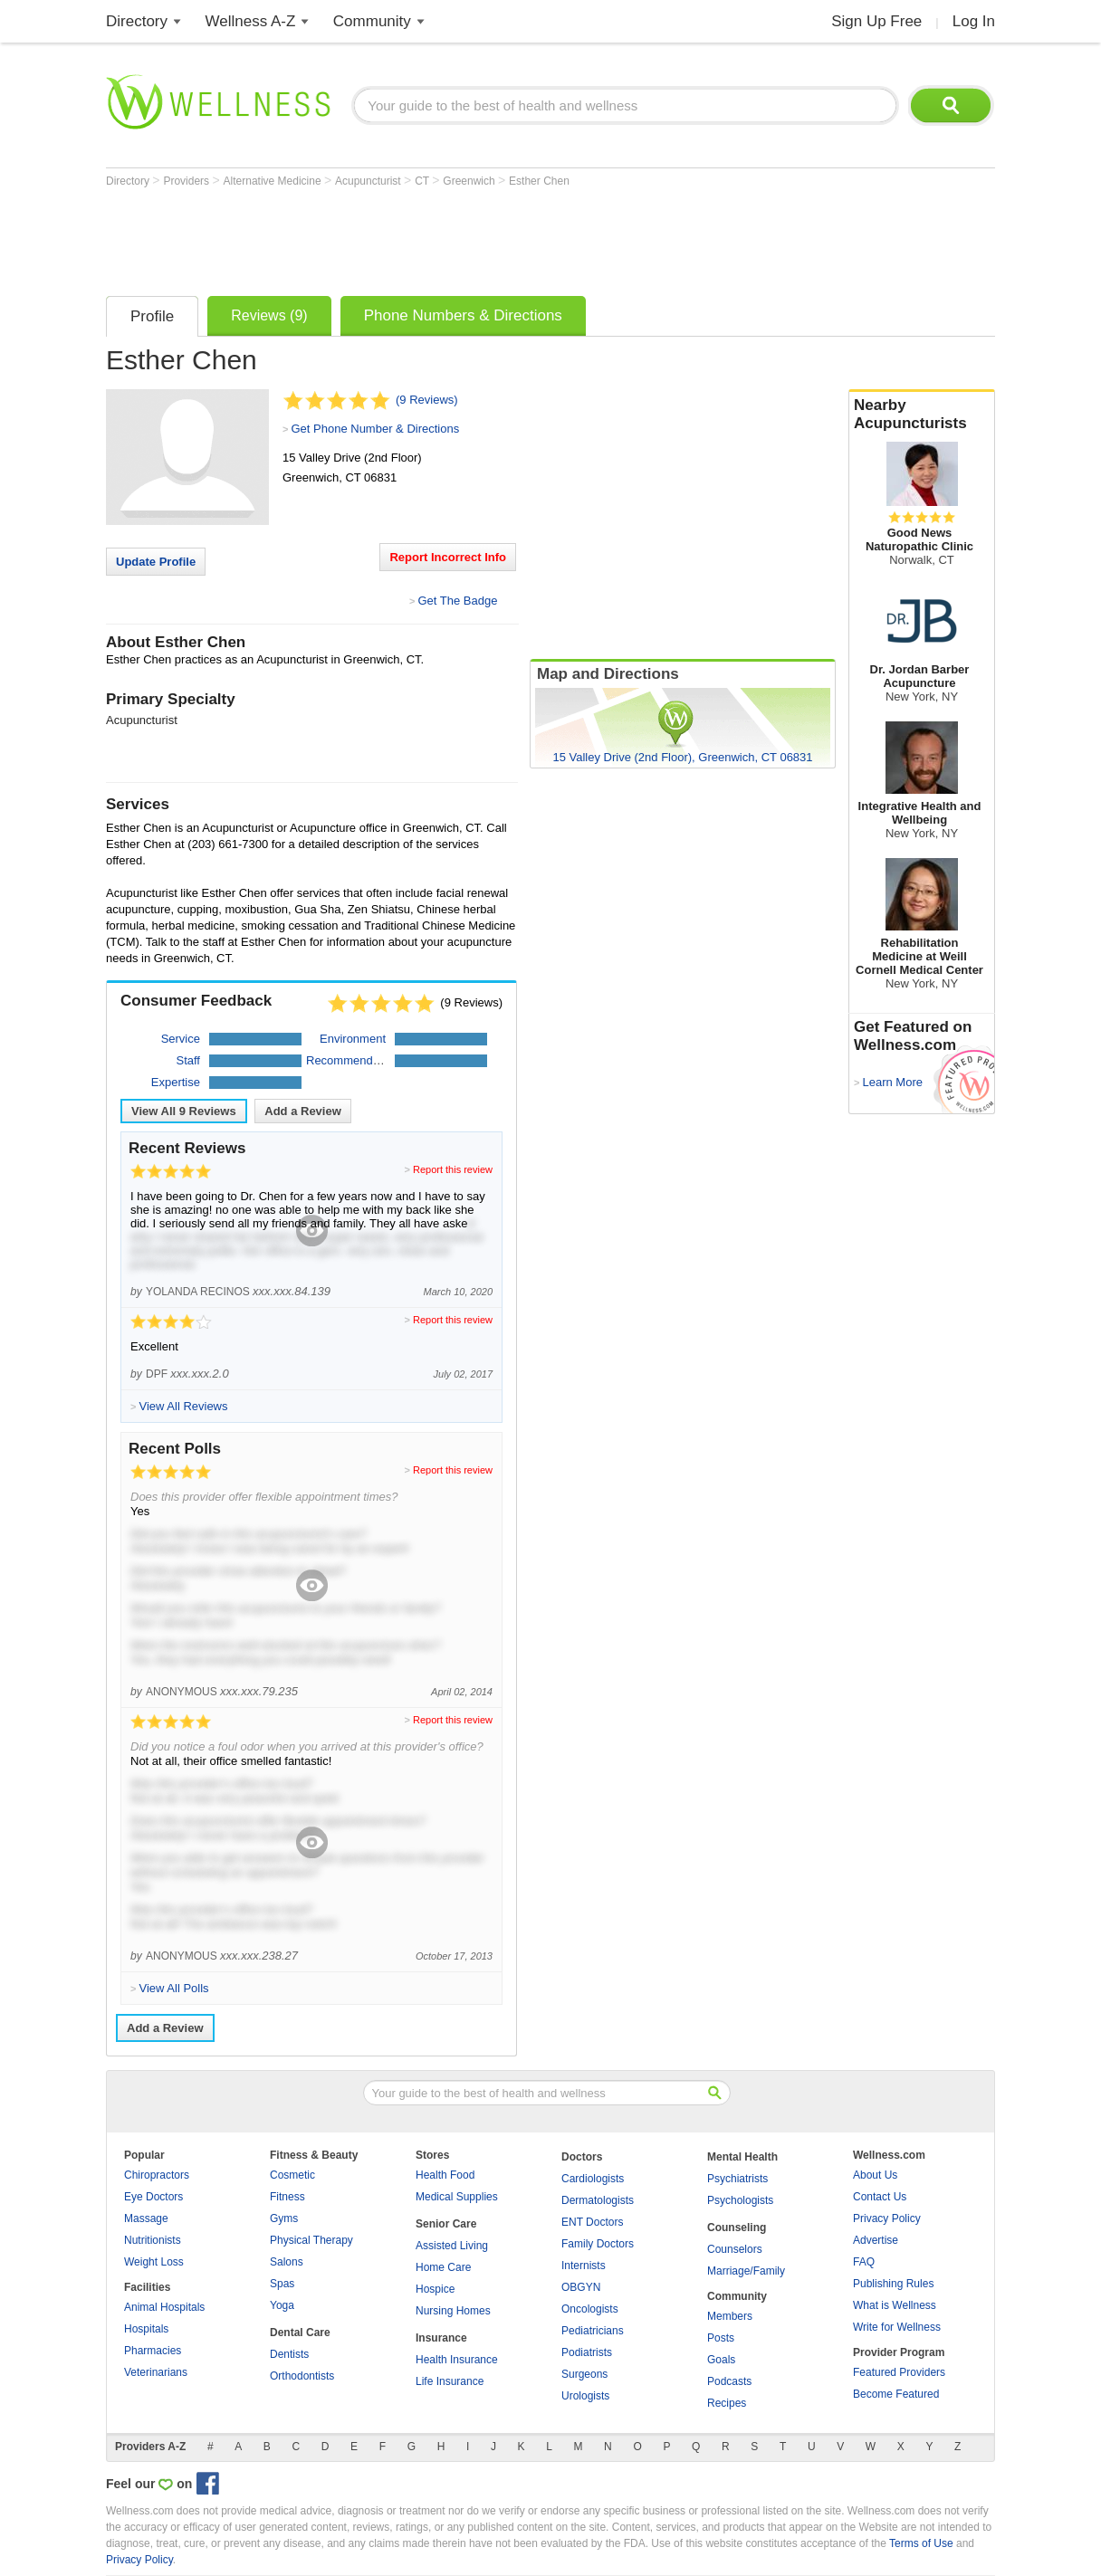 This screenshot has height=2576, width=1101. What do you see at coordinates (726, 2403) in the screenshot?
I see `Recipes` at bounding box center [726, 2403].